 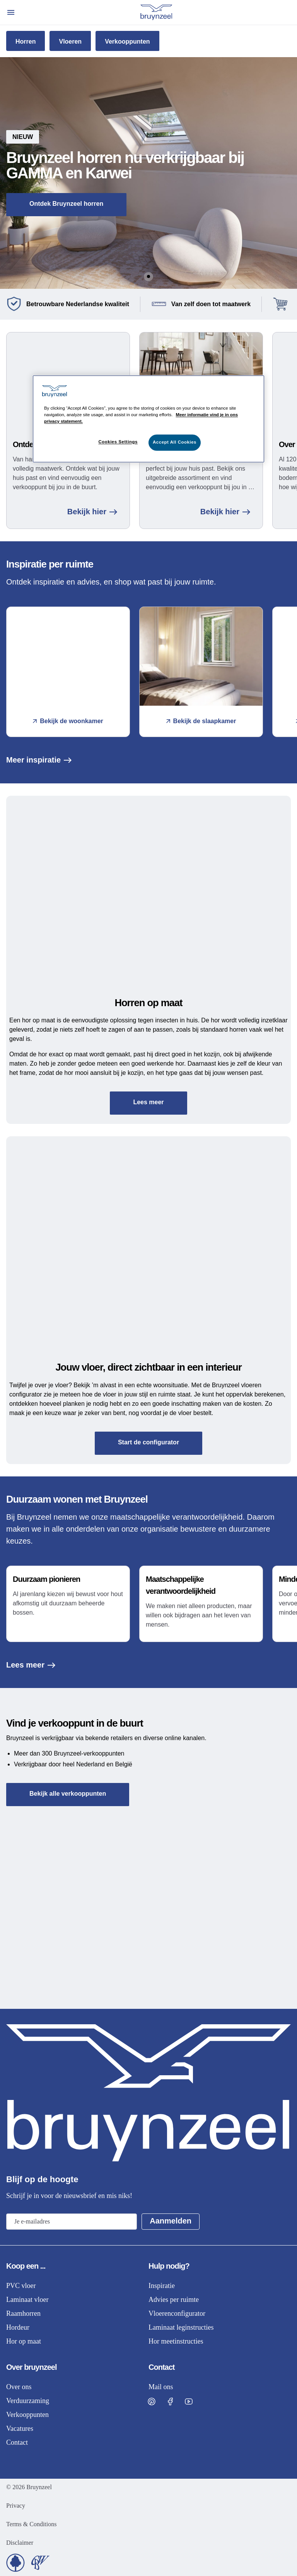 I want to click on Horren, so click(x=25, y=41).